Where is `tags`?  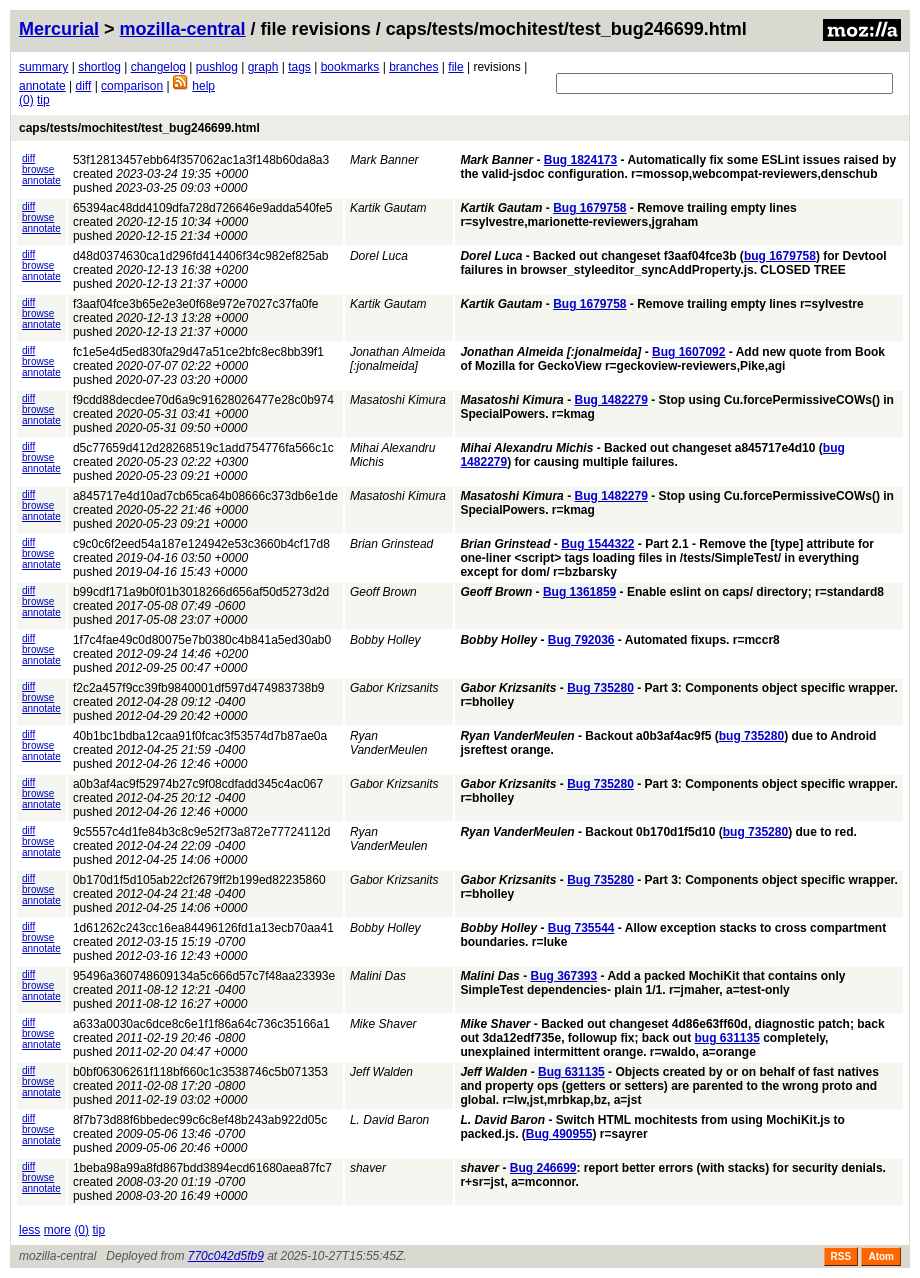 tags is located at coordinates (299, 67).